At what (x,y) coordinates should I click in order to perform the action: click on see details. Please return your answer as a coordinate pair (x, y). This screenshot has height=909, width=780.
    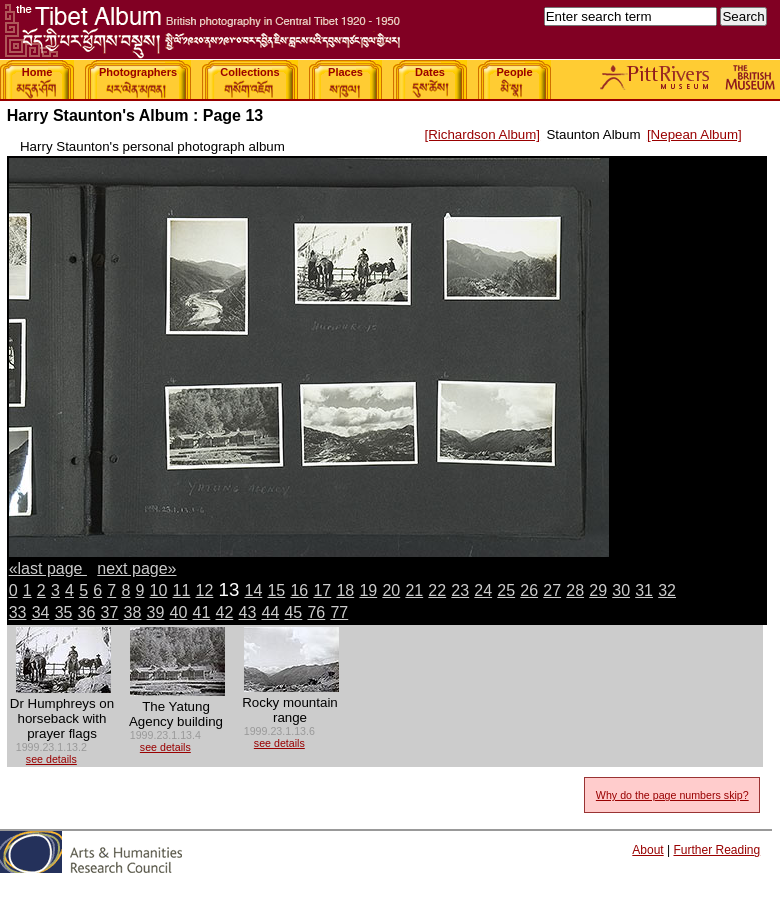
    Looking at the image, I should click on (51, 759).